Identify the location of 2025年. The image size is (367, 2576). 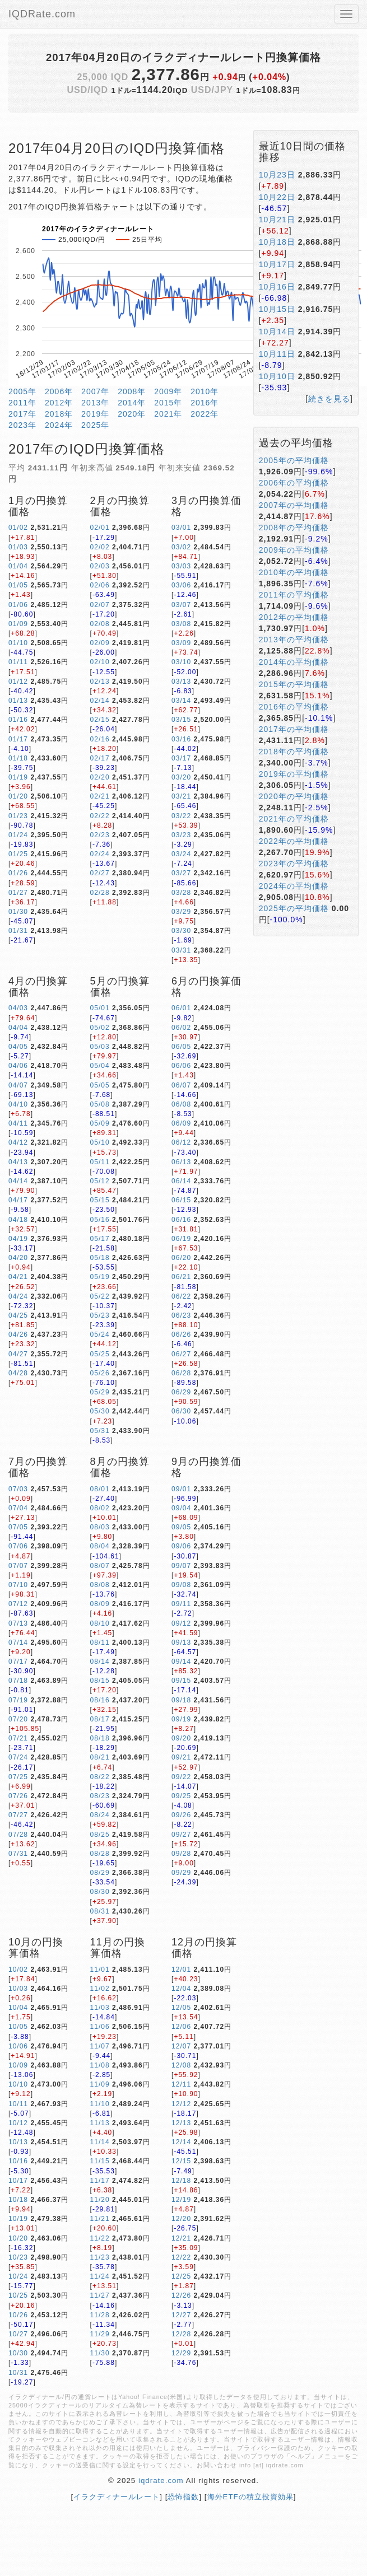
(95, 425).